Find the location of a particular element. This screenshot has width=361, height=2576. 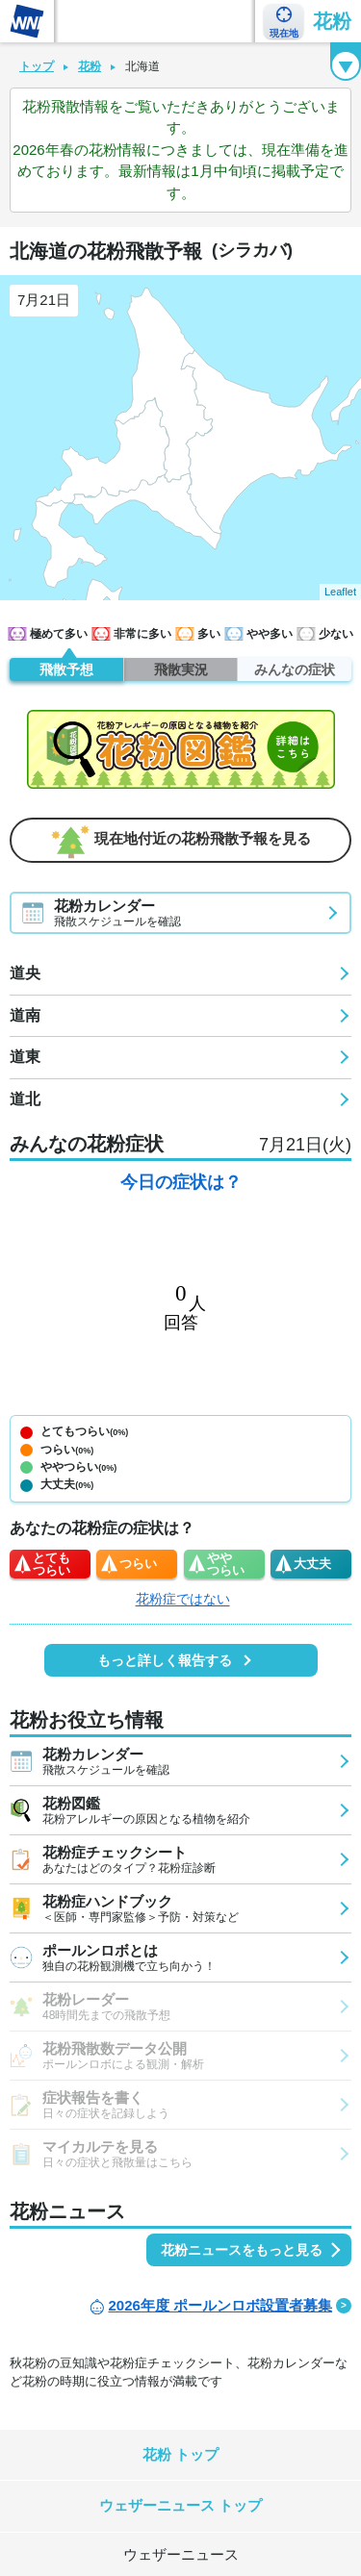

トップ is located at coordinates (36, 66).